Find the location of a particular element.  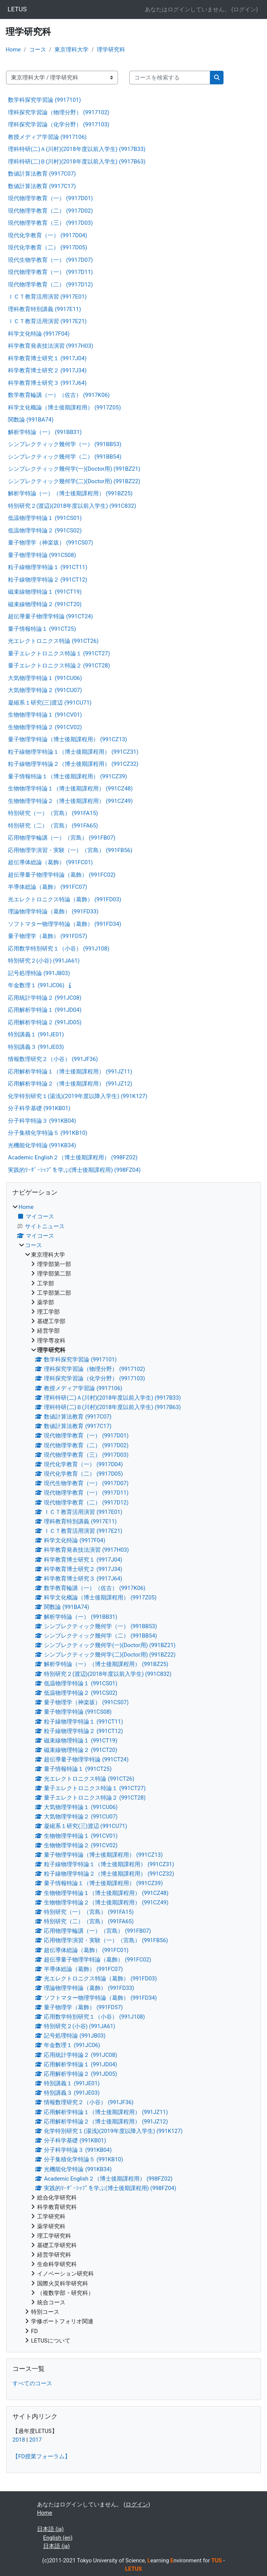

量子エレクトロニクス特論１ (991CT27) is located at coordinates (59, 653).